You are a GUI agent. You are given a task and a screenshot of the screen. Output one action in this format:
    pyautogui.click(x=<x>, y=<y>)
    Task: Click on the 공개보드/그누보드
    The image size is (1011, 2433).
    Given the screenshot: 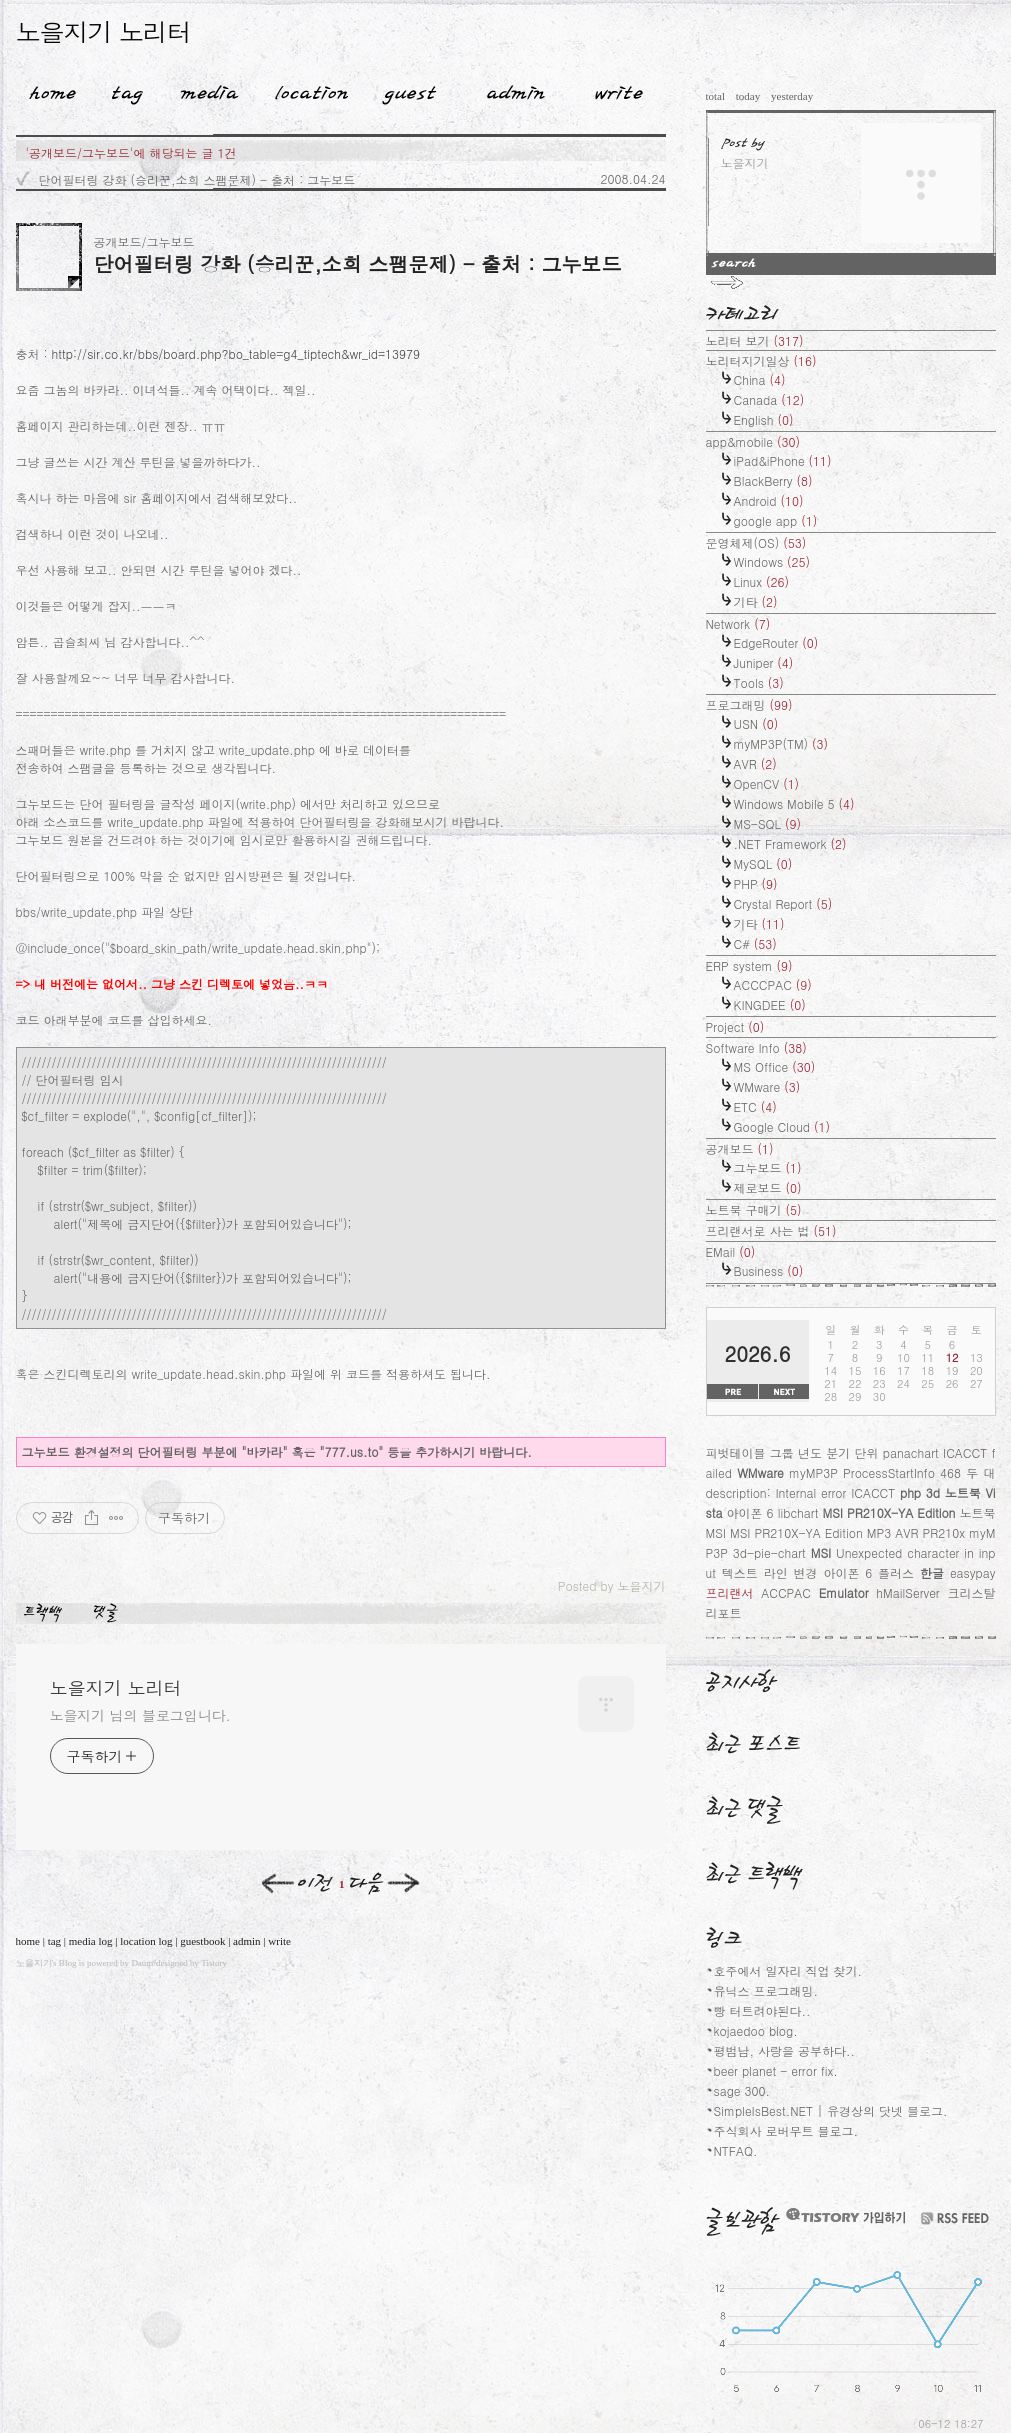 What is the action you would take?
    pyautogui.click(x=144, y=241)
    